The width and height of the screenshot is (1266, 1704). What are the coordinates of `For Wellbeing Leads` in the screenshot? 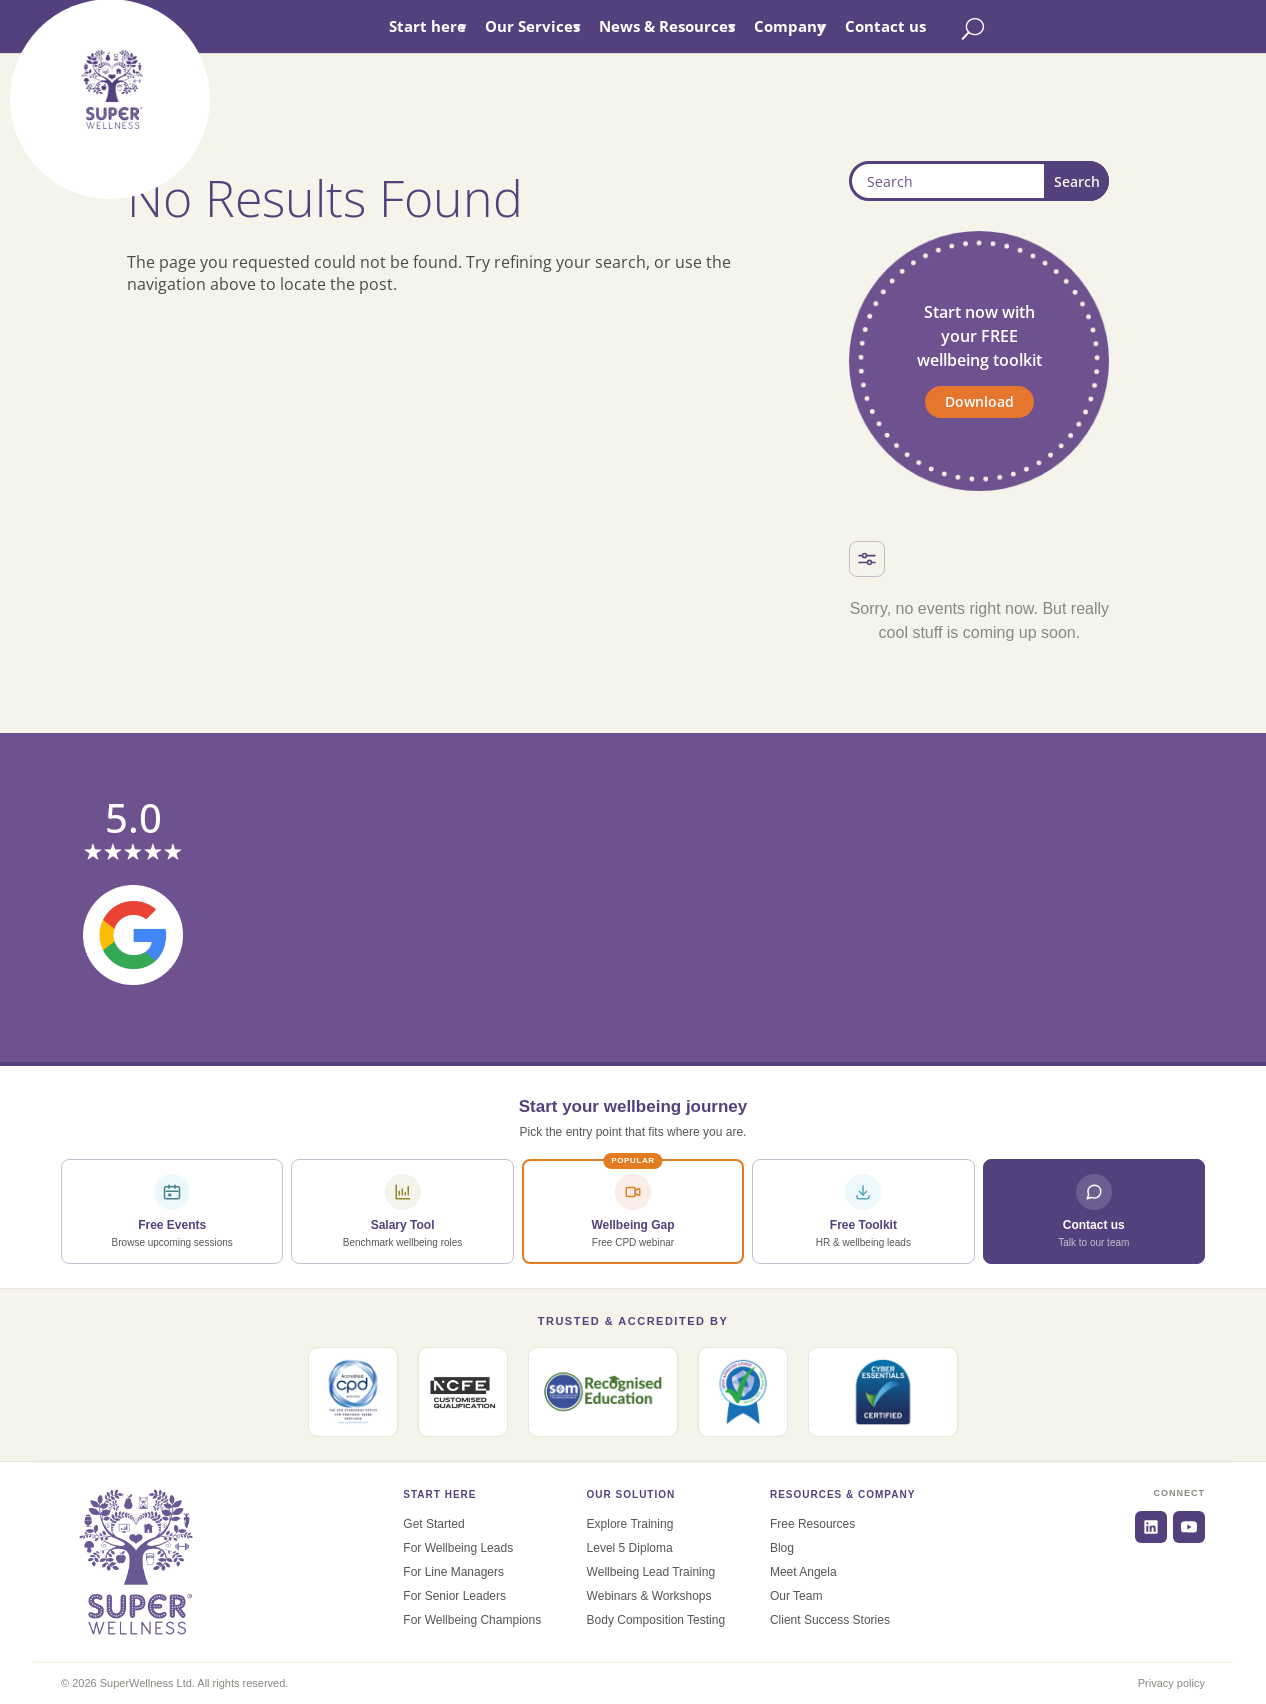 It's located at (458, 1548).